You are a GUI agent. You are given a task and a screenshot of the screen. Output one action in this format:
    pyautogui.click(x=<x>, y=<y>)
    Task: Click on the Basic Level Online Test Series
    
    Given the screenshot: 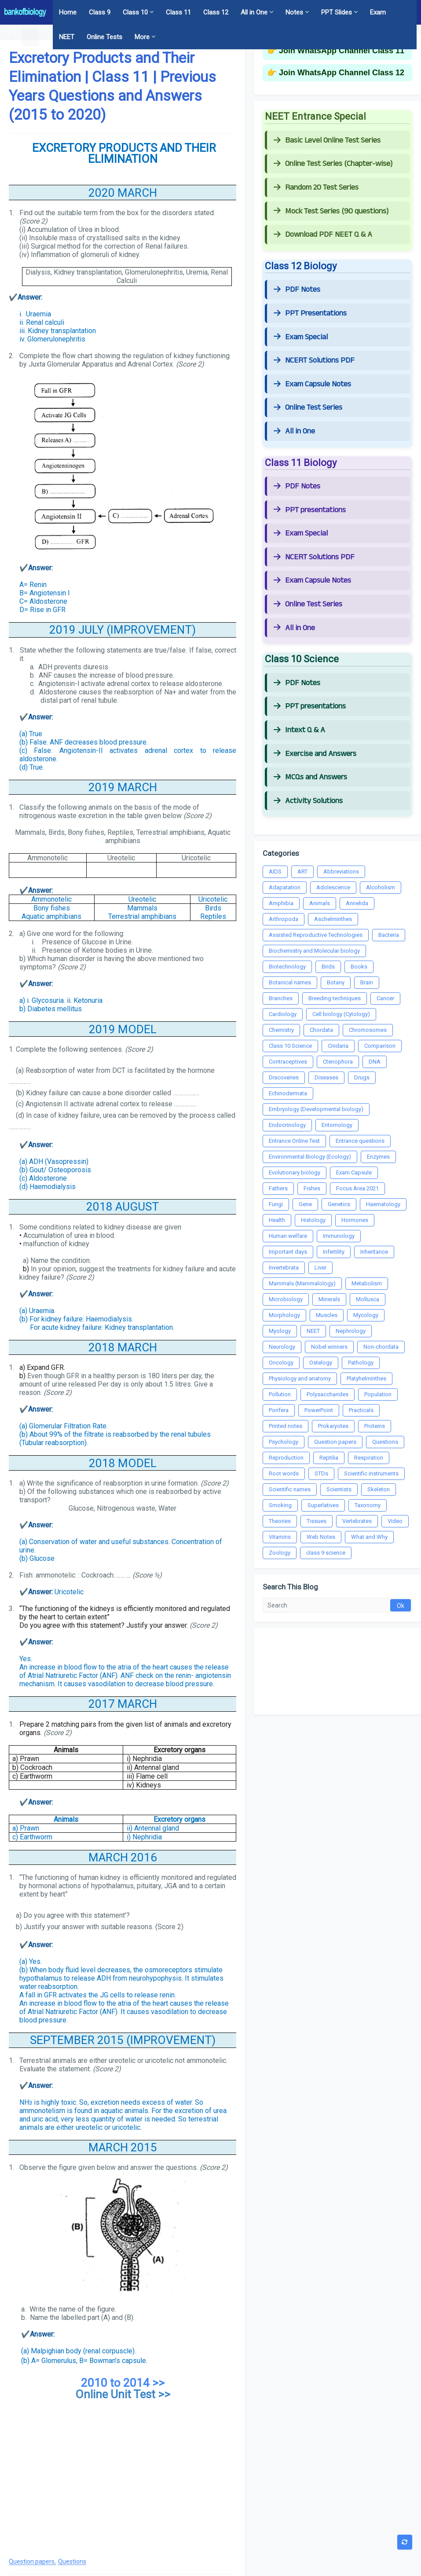 What is the action you would take?
    pyautogui.click(x=327, y=140)
    